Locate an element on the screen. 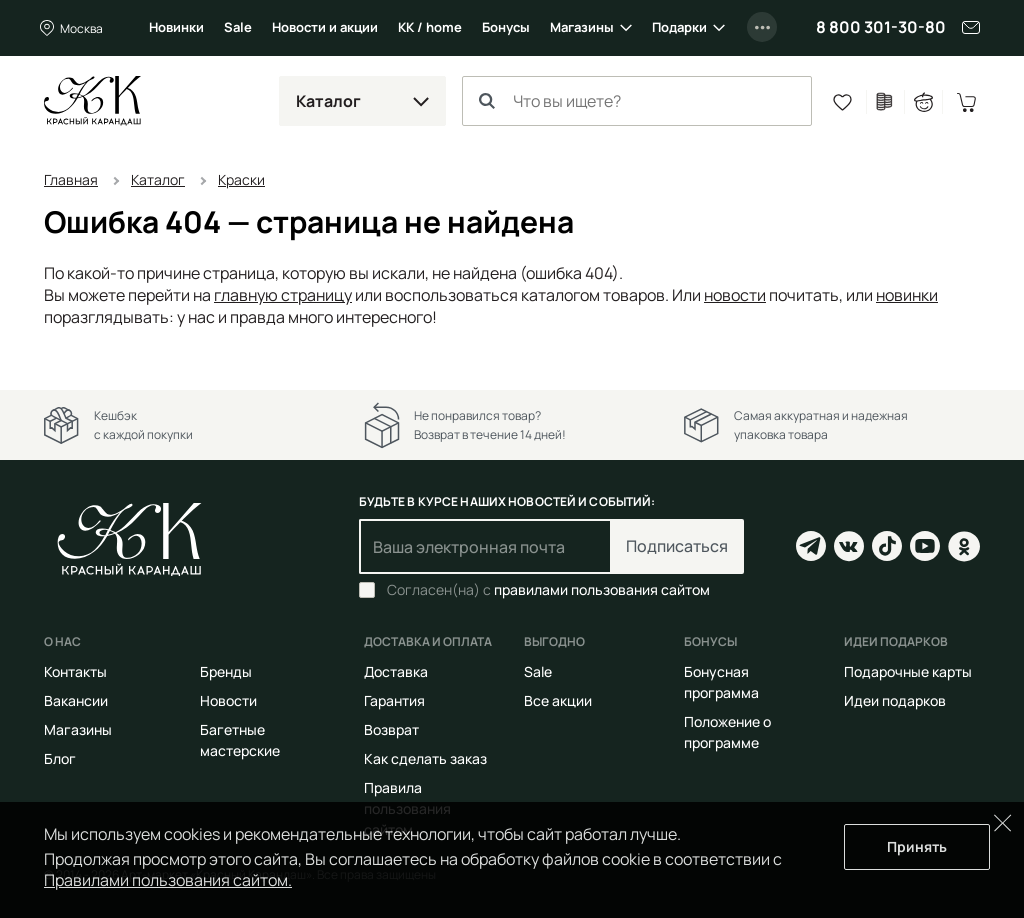 Image resolution: width=1024 pixels, height=918 pixels. Новинки is located at coordinates (176, 27).